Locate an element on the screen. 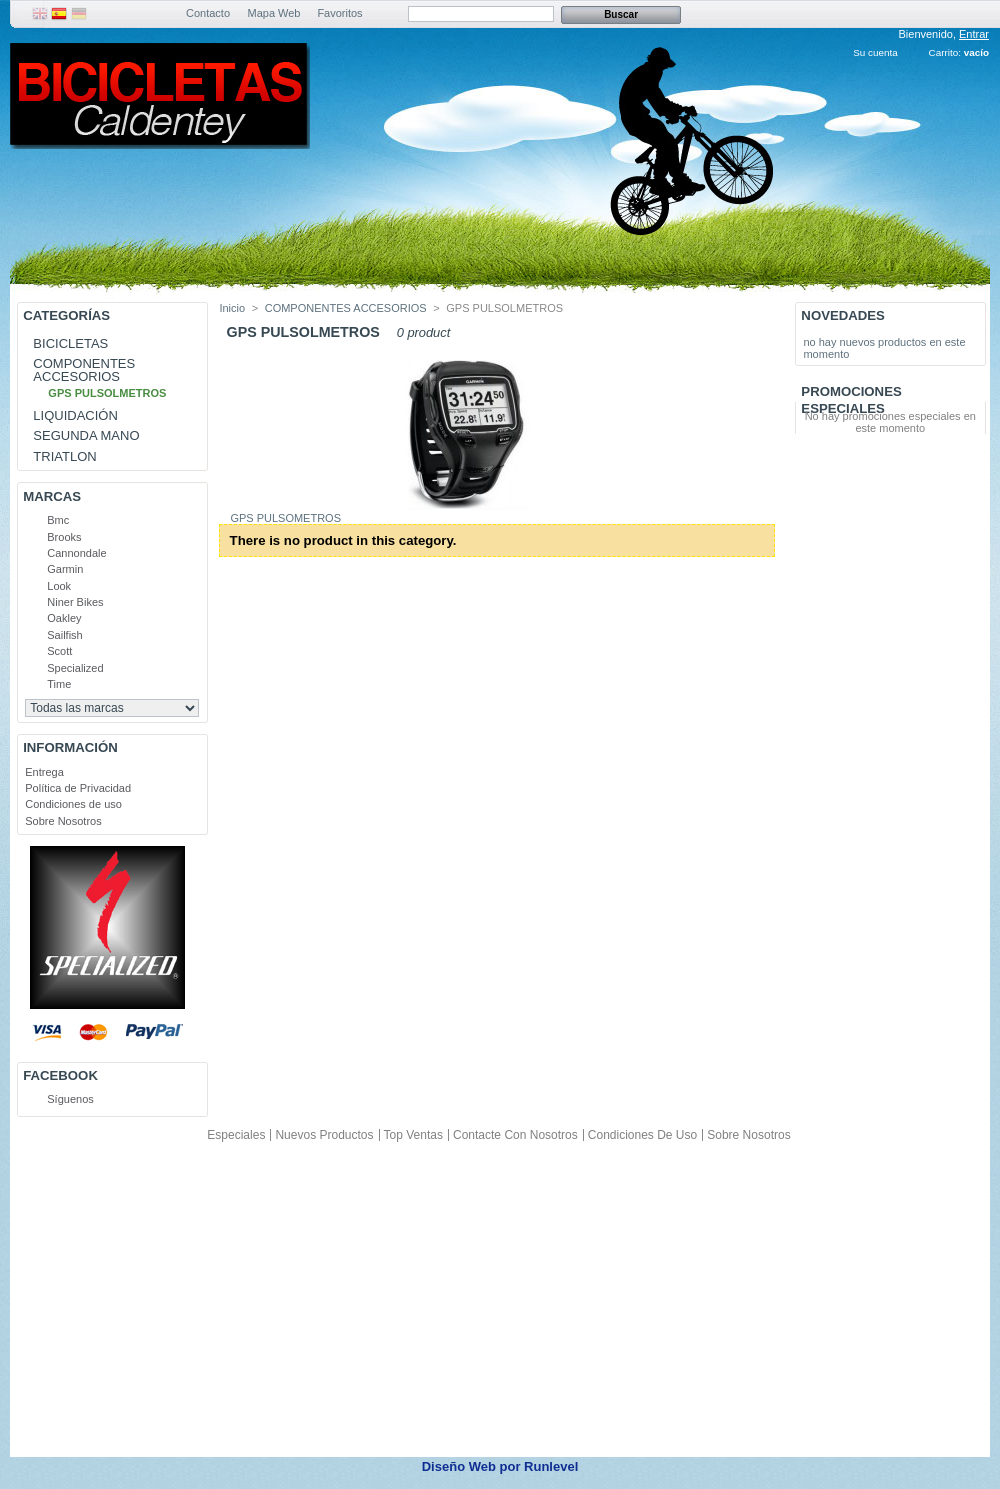 This screenshot has width=1000, height=1489. Favoritos is located at coordinates (339, 13).